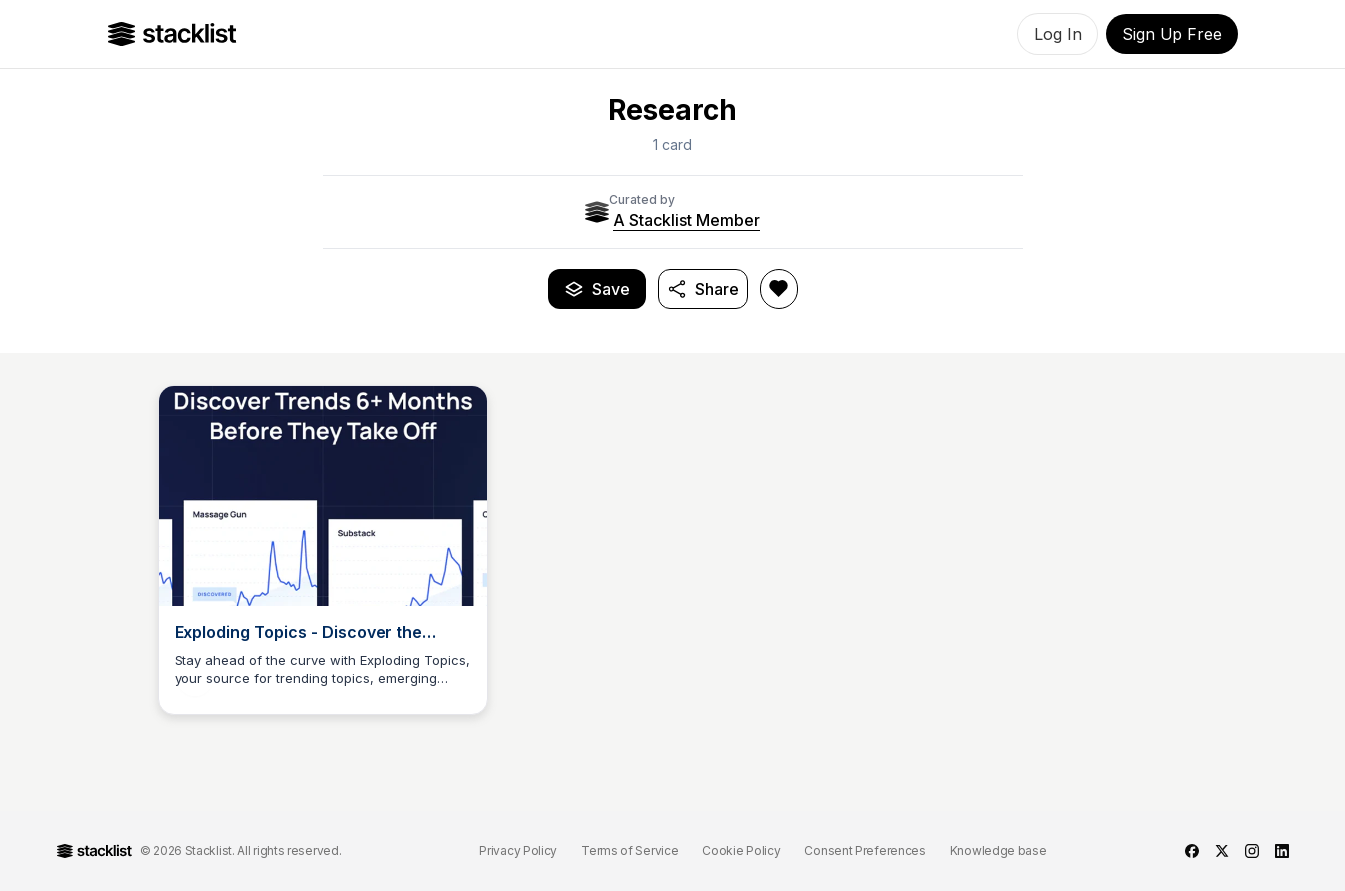  What do you see at coordinates (1192, 851) in the screenshot?
I see `[facebook]` at bounding box center [1192, 851].